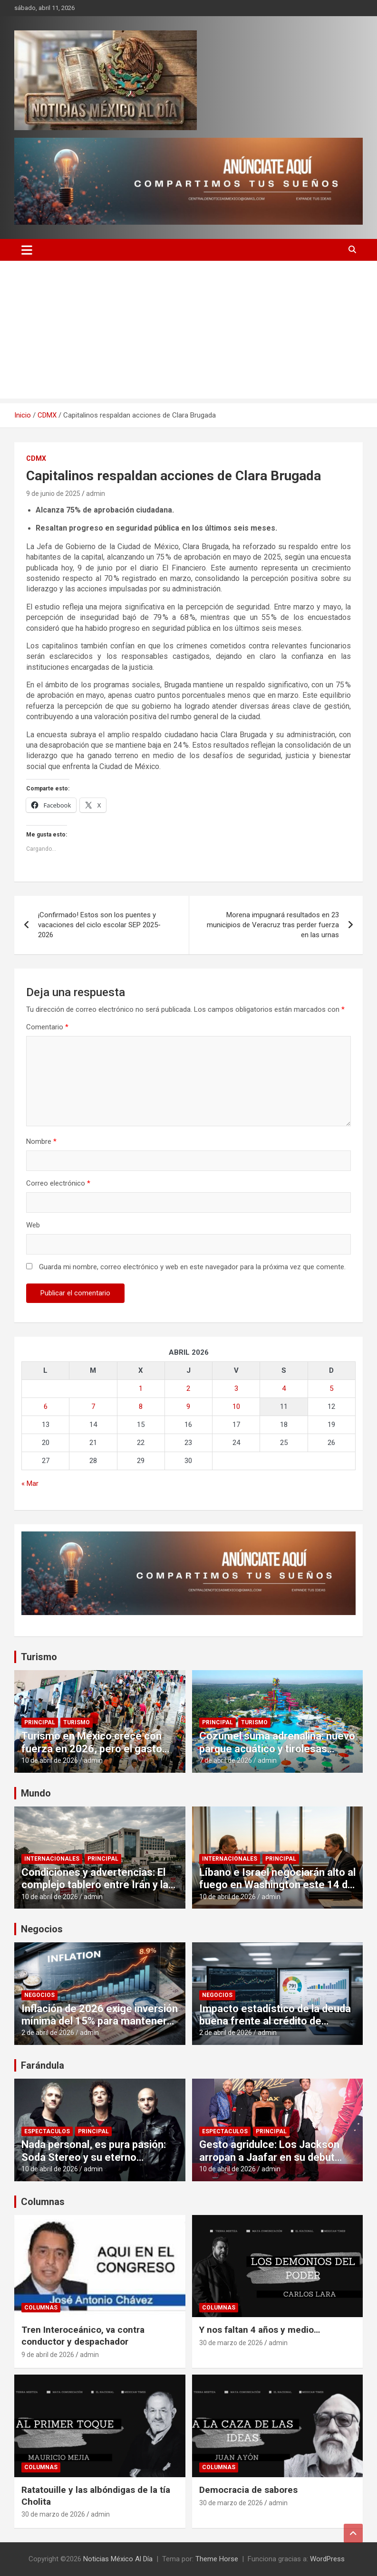 The image size is (377, 2576). I want to click on Correo electrónico, so click(58, 1183).